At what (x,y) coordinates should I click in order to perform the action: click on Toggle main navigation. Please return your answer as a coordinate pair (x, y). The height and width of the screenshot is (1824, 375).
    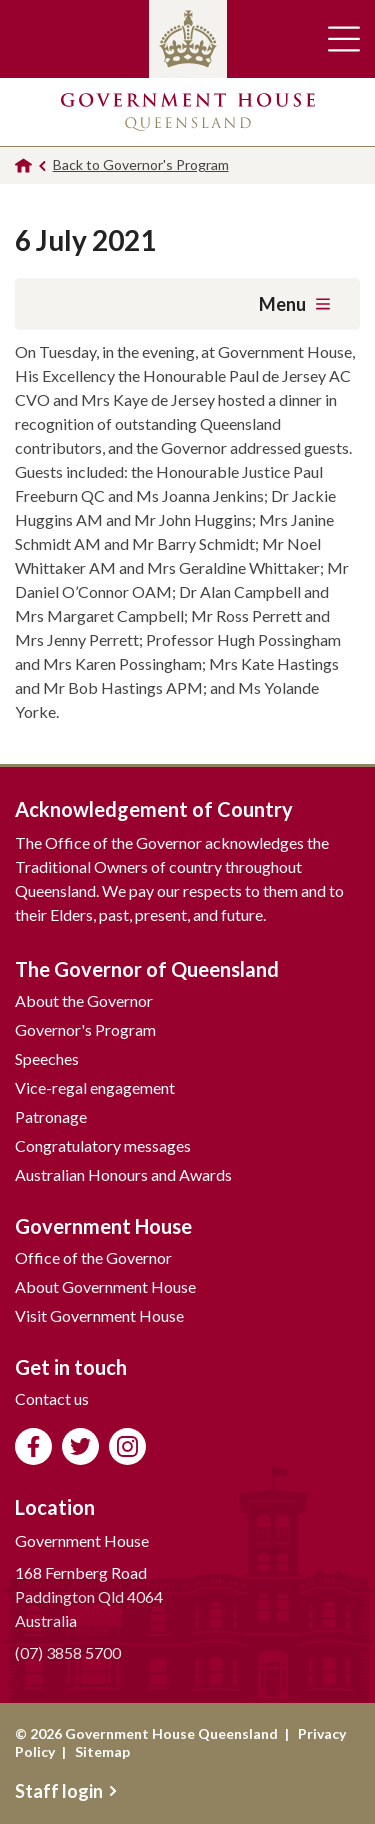
    Looking at the image, I should click on (344, 39).